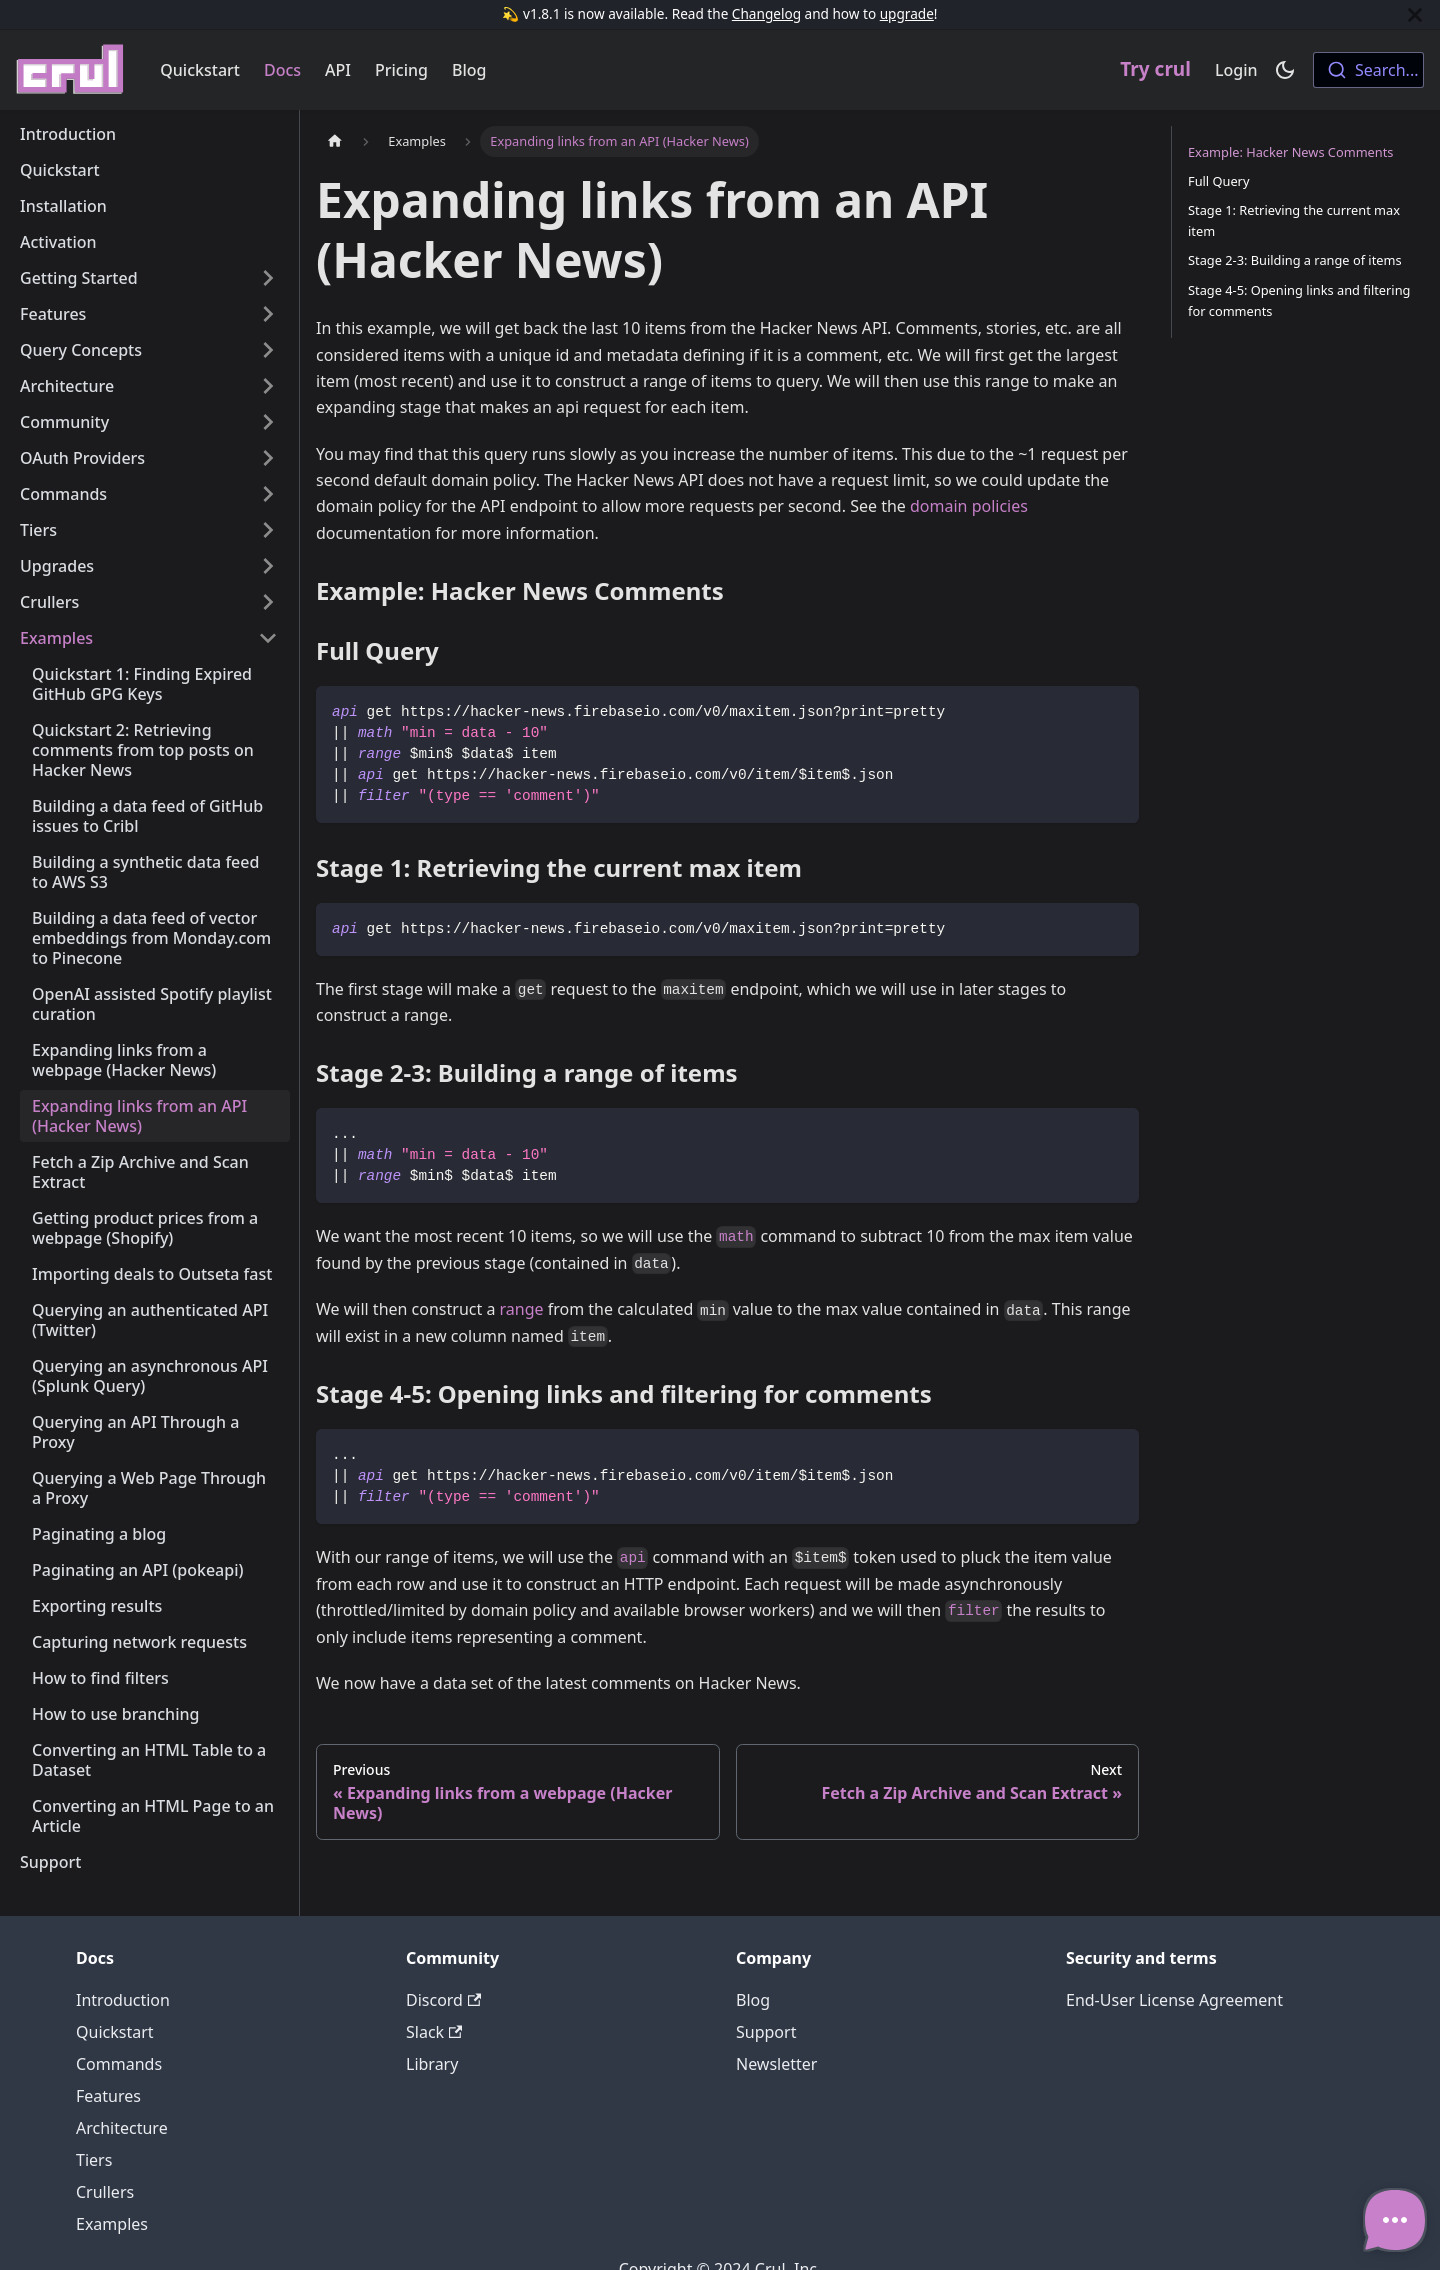 This screenshot has width=1440, height=2270. I want to click on OpenAI assisted Spotify playlist curation, so click(152, 1004).